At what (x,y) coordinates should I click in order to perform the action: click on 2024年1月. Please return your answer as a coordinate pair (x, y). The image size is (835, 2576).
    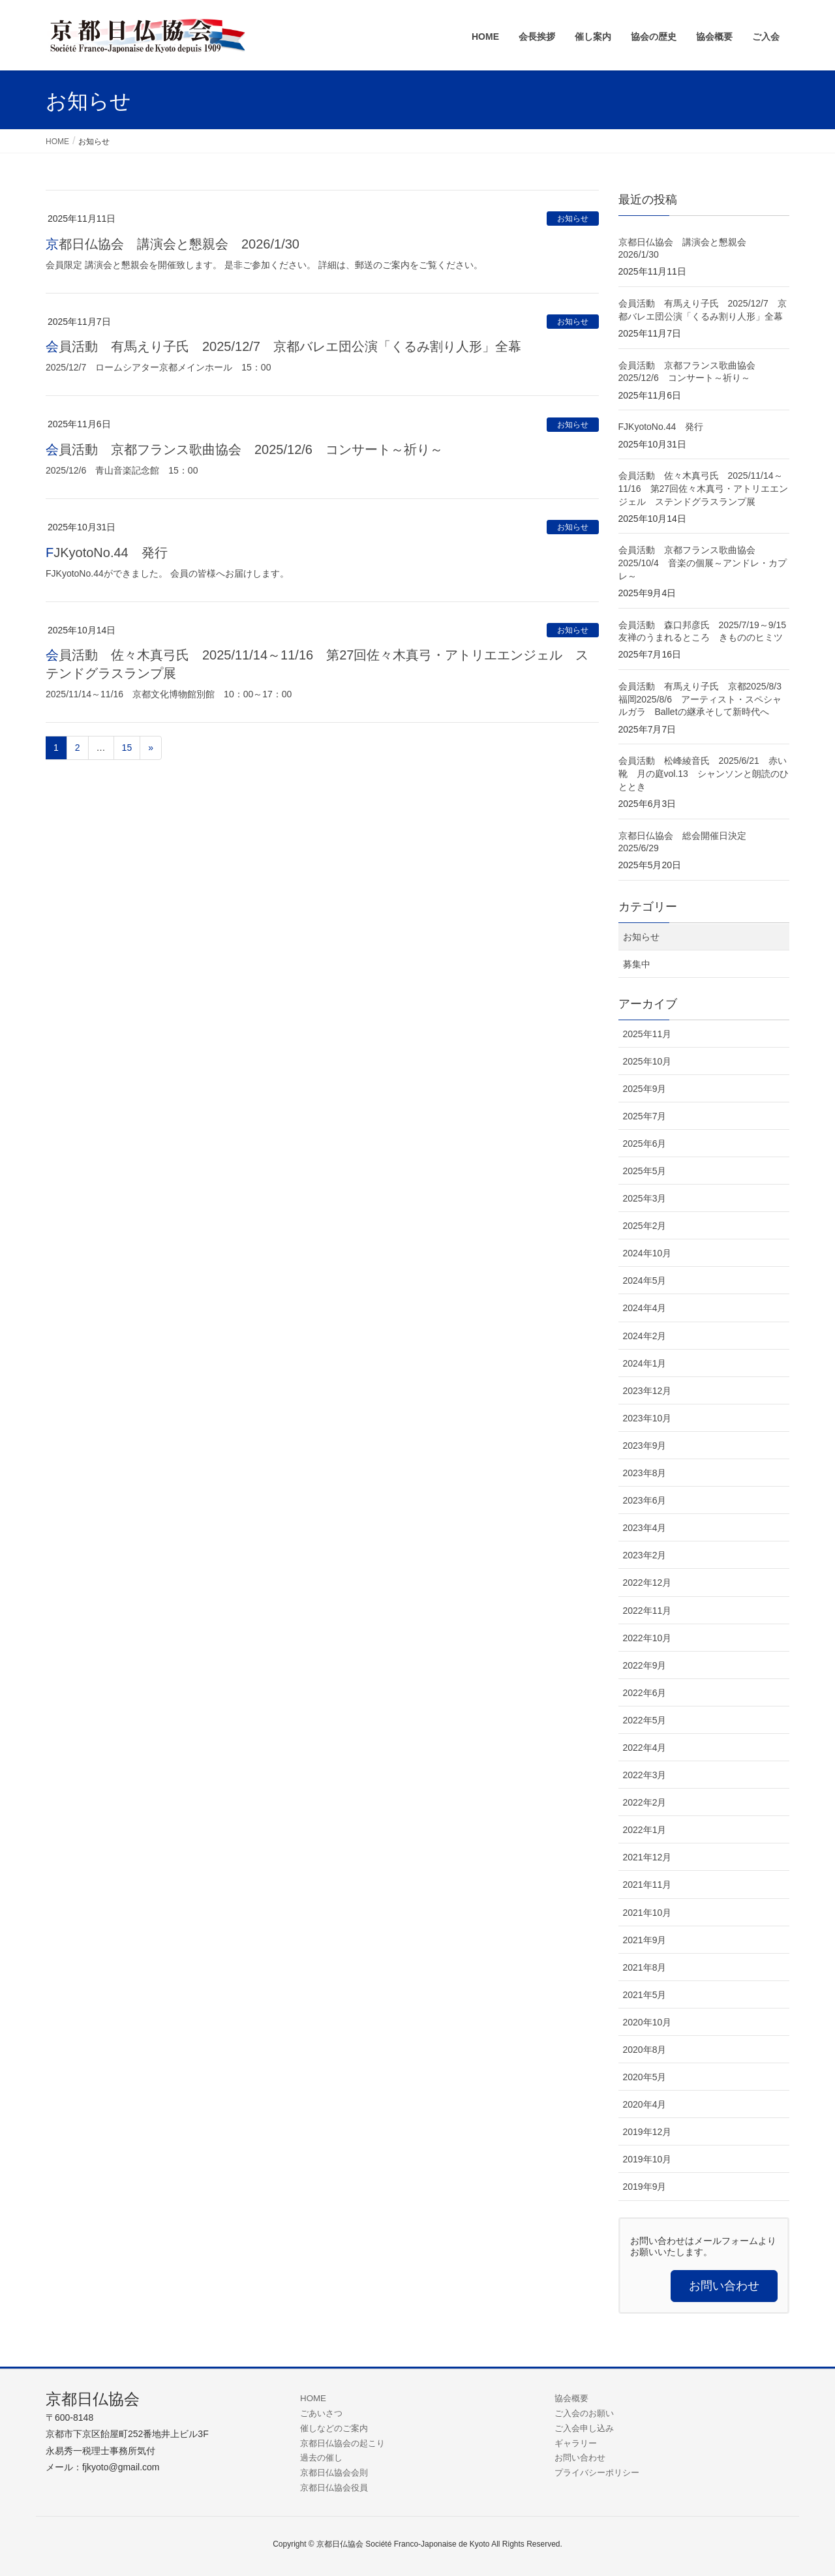
    Looking at the image, I should click on (645, 1363).